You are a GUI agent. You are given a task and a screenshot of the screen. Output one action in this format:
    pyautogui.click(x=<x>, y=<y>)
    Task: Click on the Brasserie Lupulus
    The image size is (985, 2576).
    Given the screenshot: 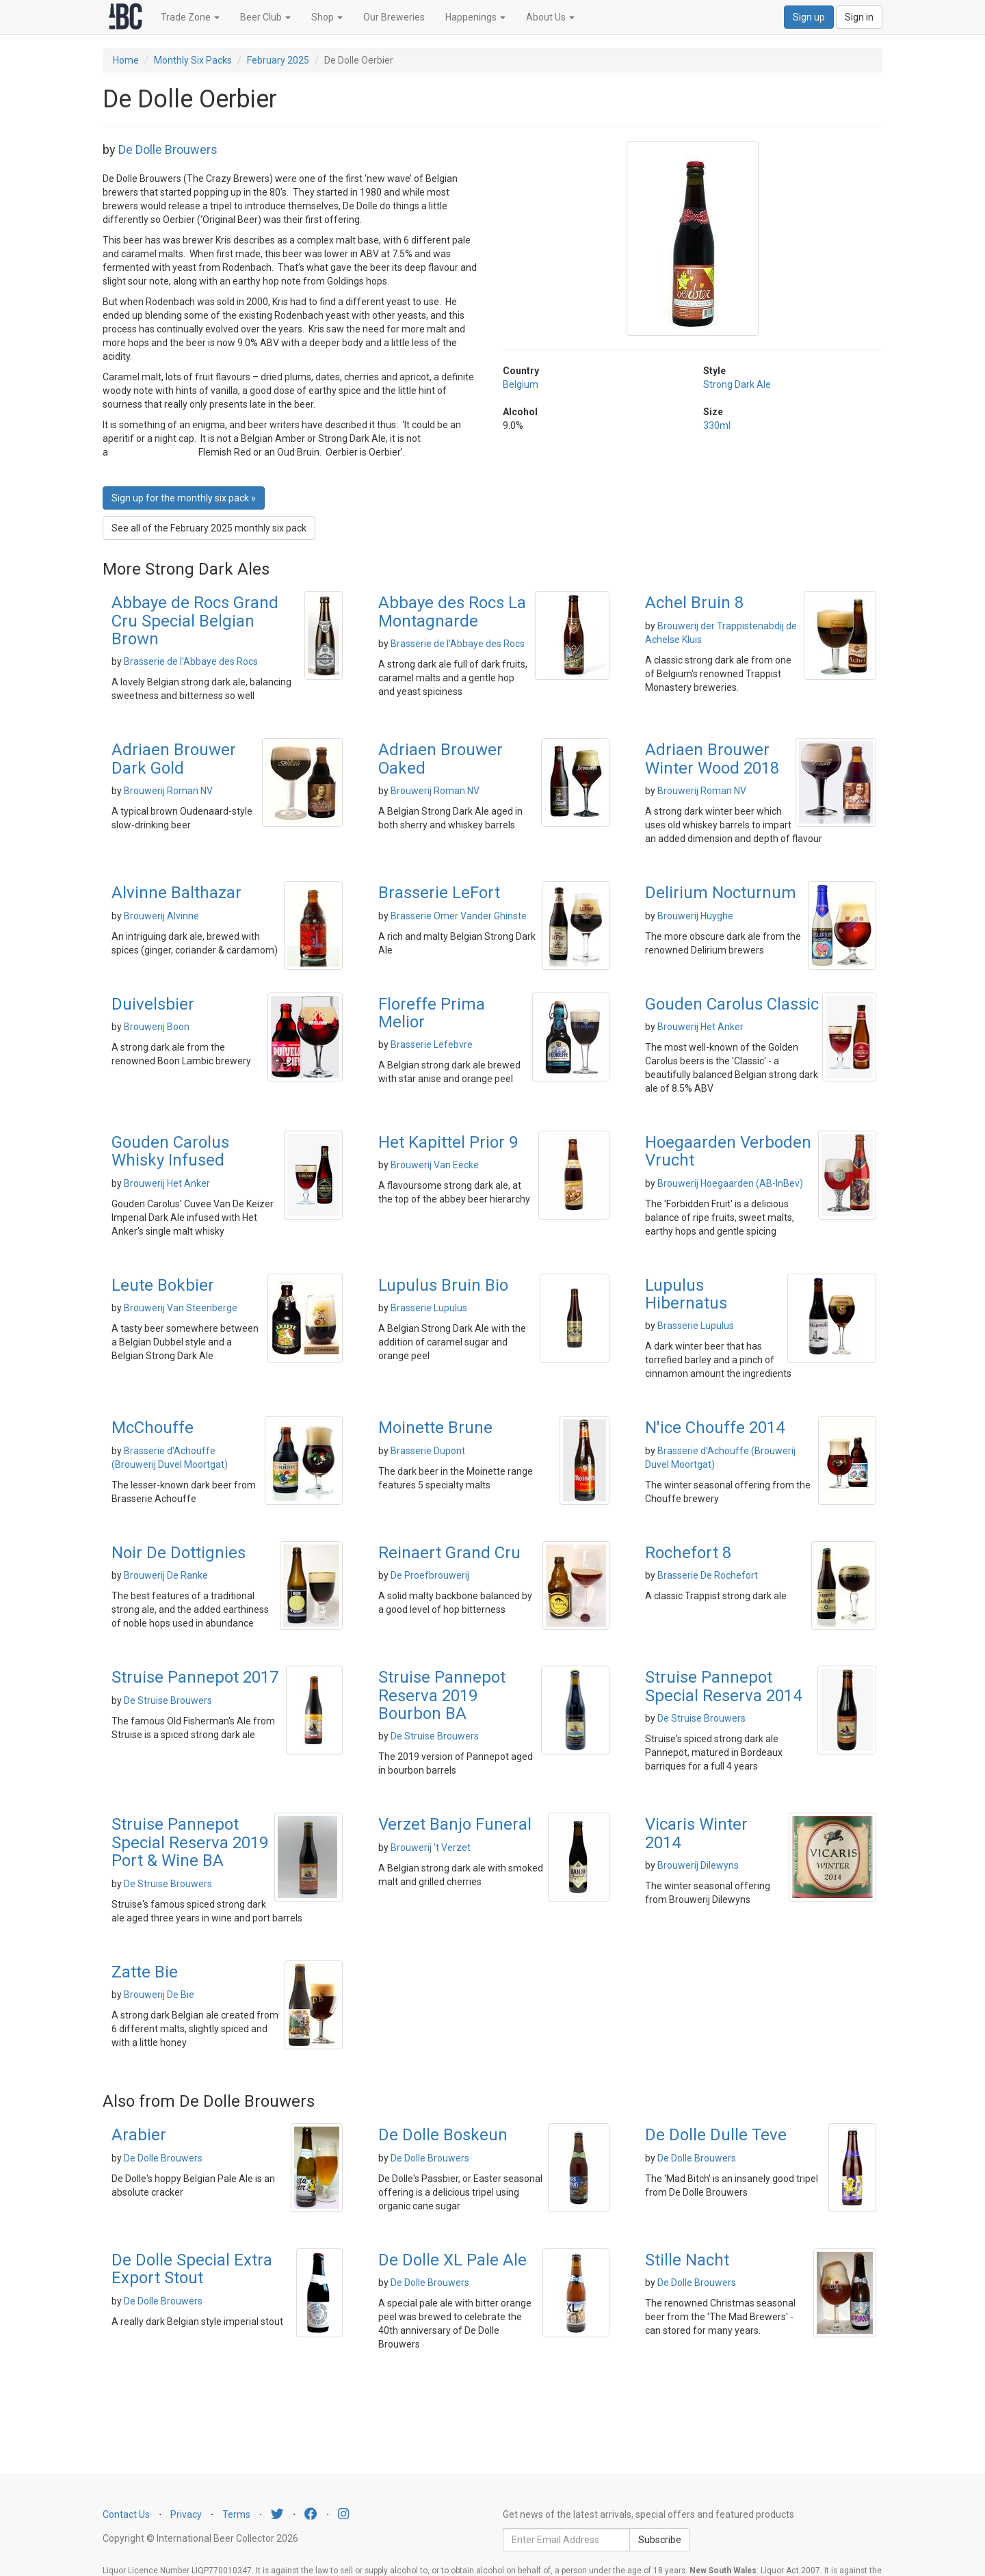 What is the action you would take?
    pyautogui.click(x=429, y=1307)
    